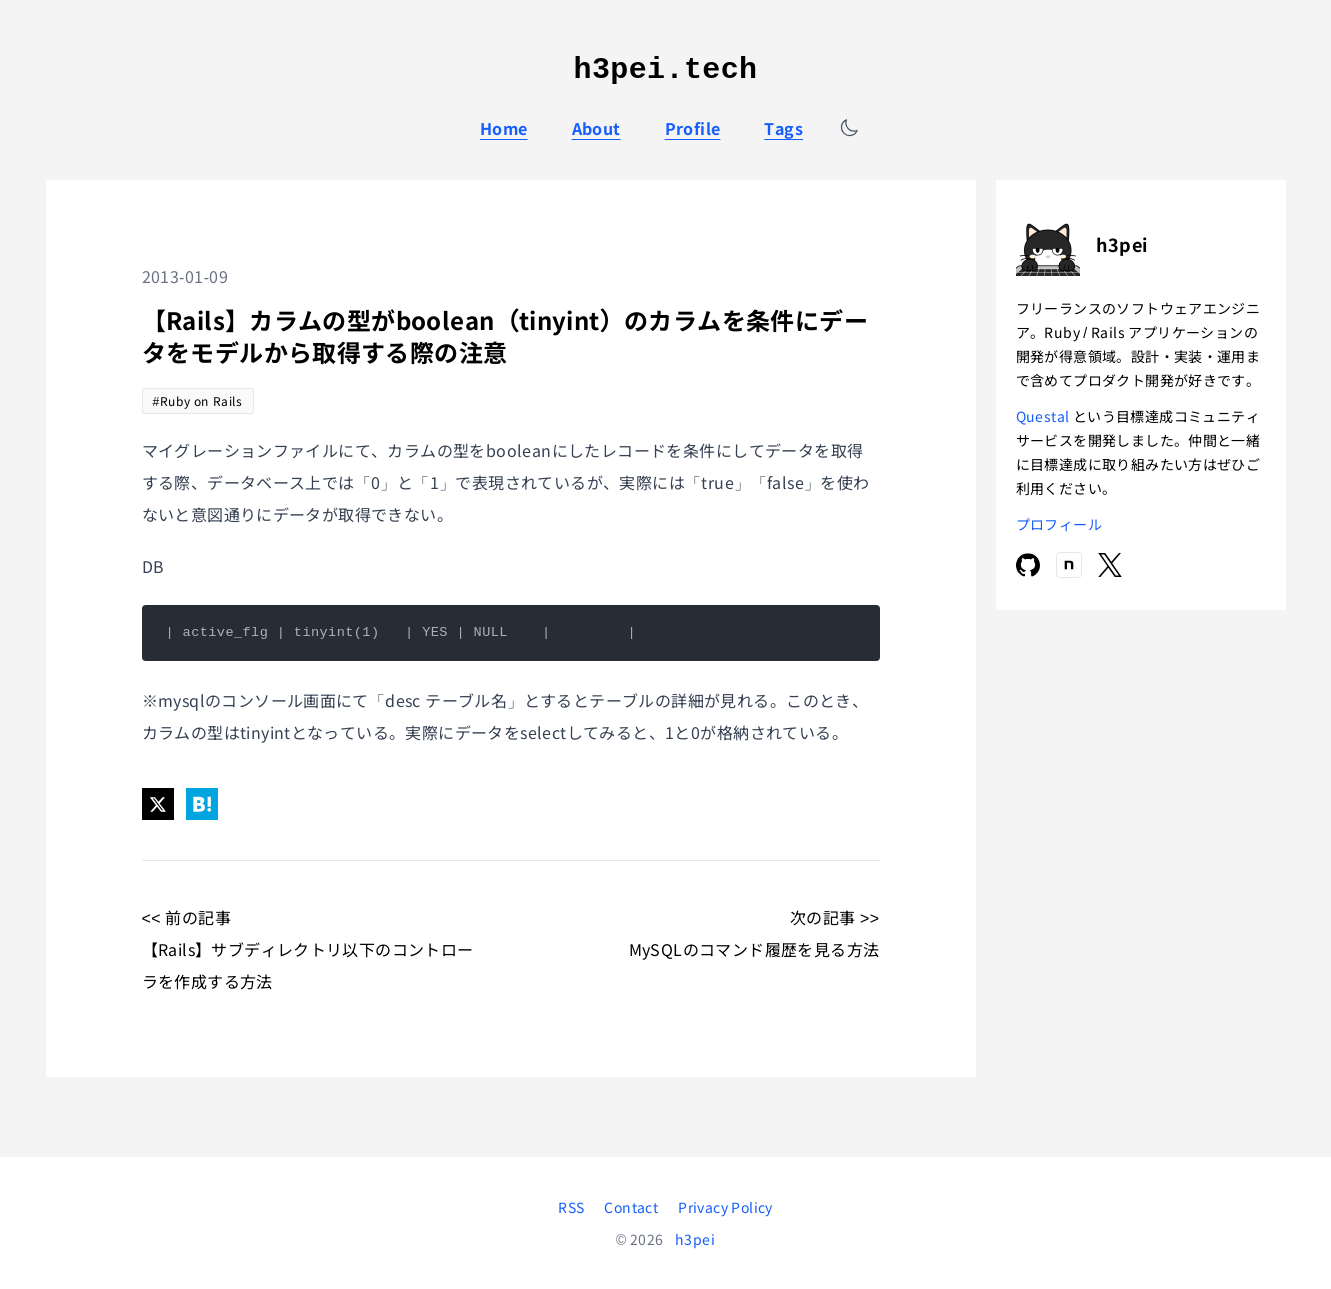 The image size is (1331, 1289). What do you see at coordinates (1069, 565) in the screenshot?
I see `[note]` at bounding box center [1069, 565].